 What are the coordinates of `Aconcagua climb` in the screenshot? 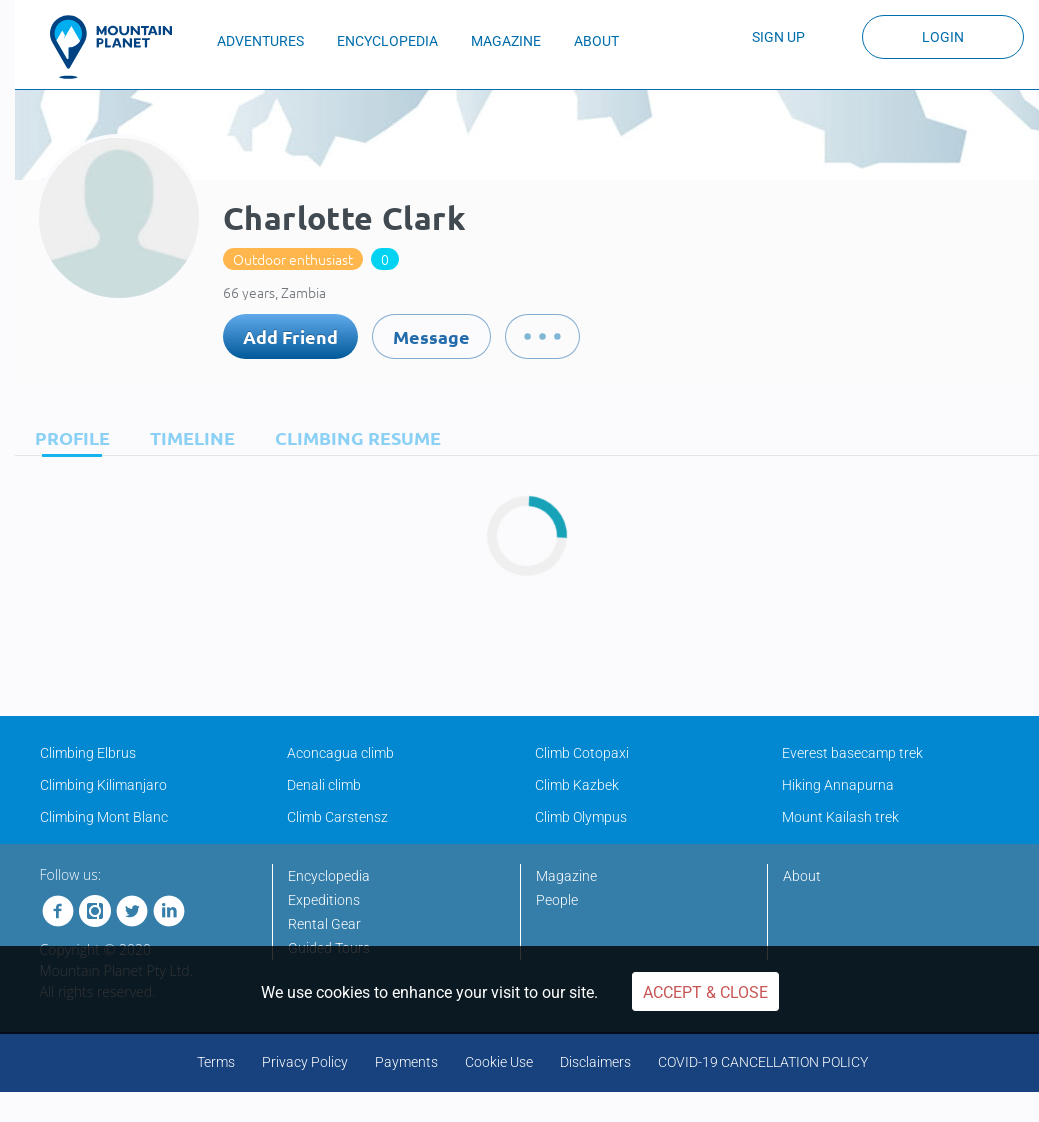 It's located at (340, 753).